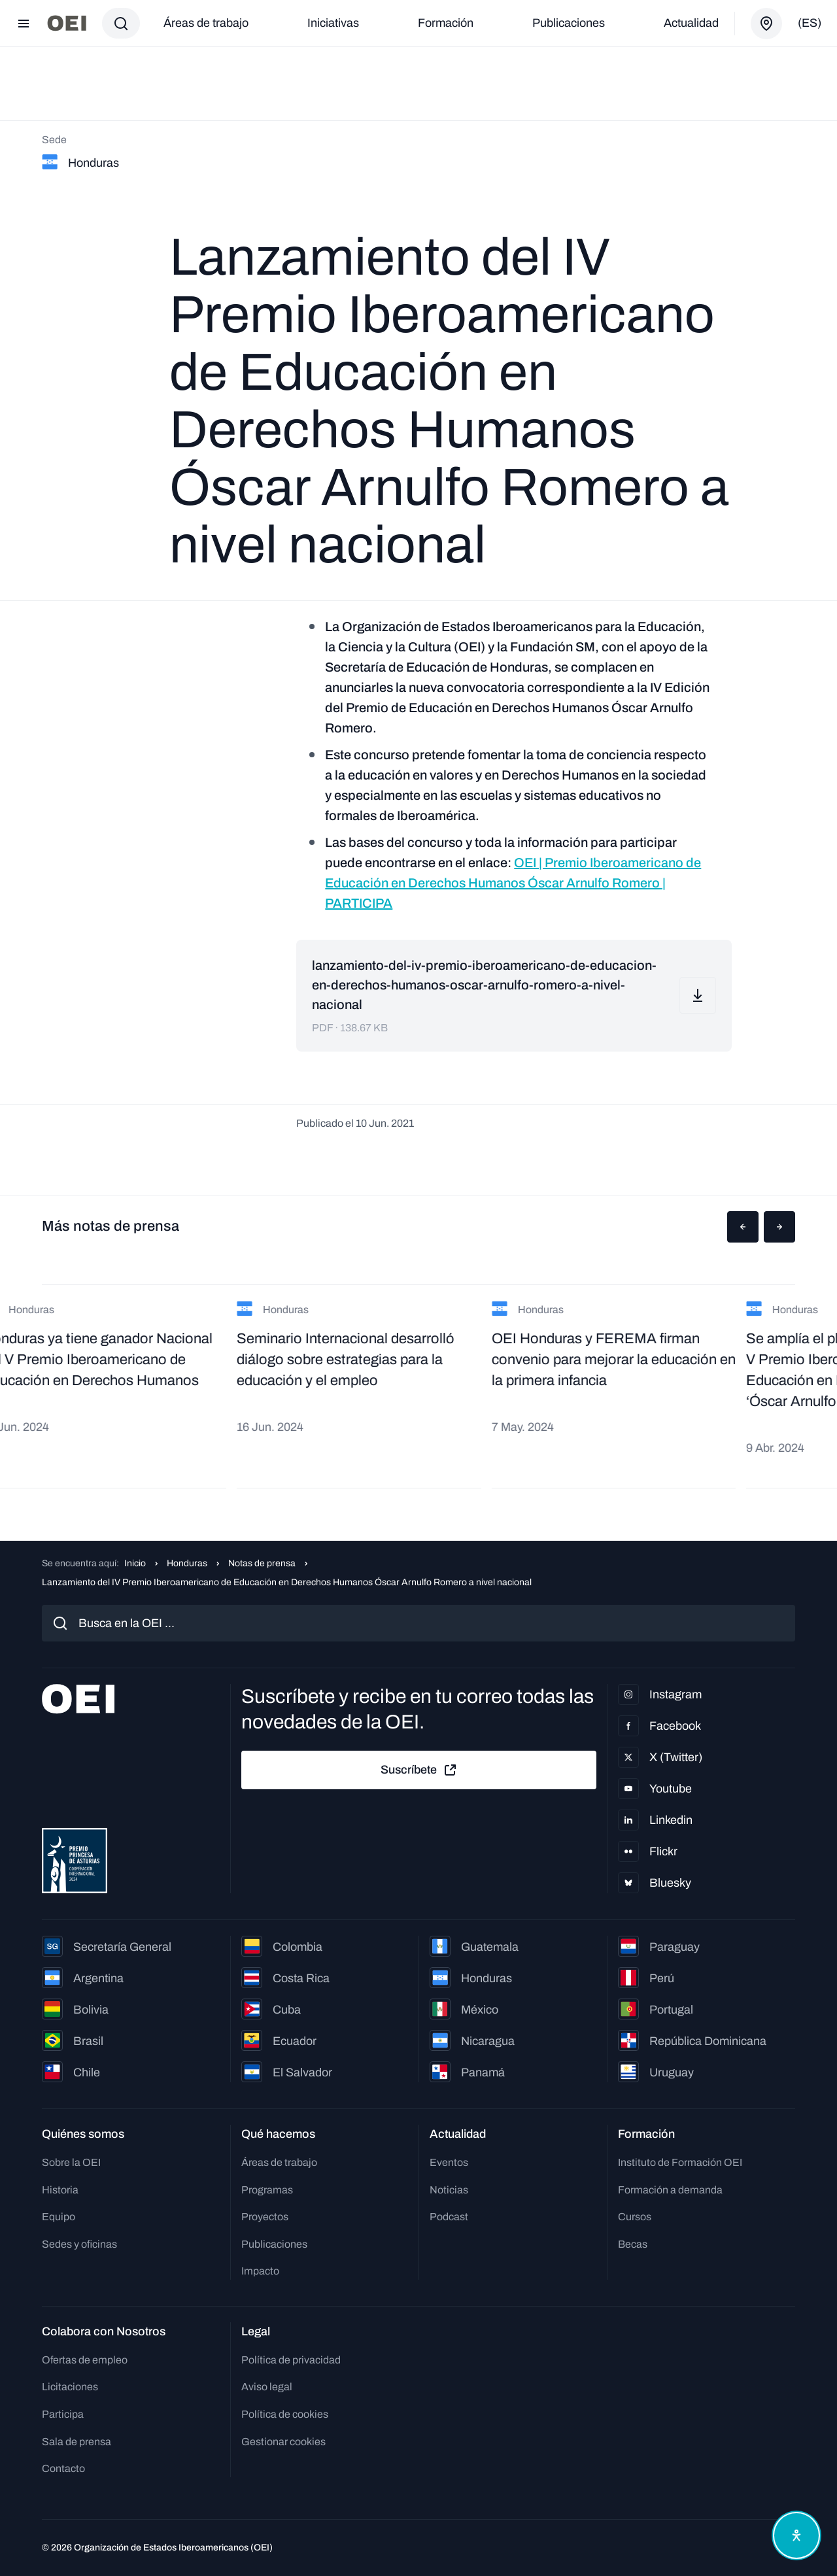 The width and height of the screenshot is (837, 2576). Describe the element at coordinates (266, 2386) in the screenshot. I see `Aviso legal` at that location.